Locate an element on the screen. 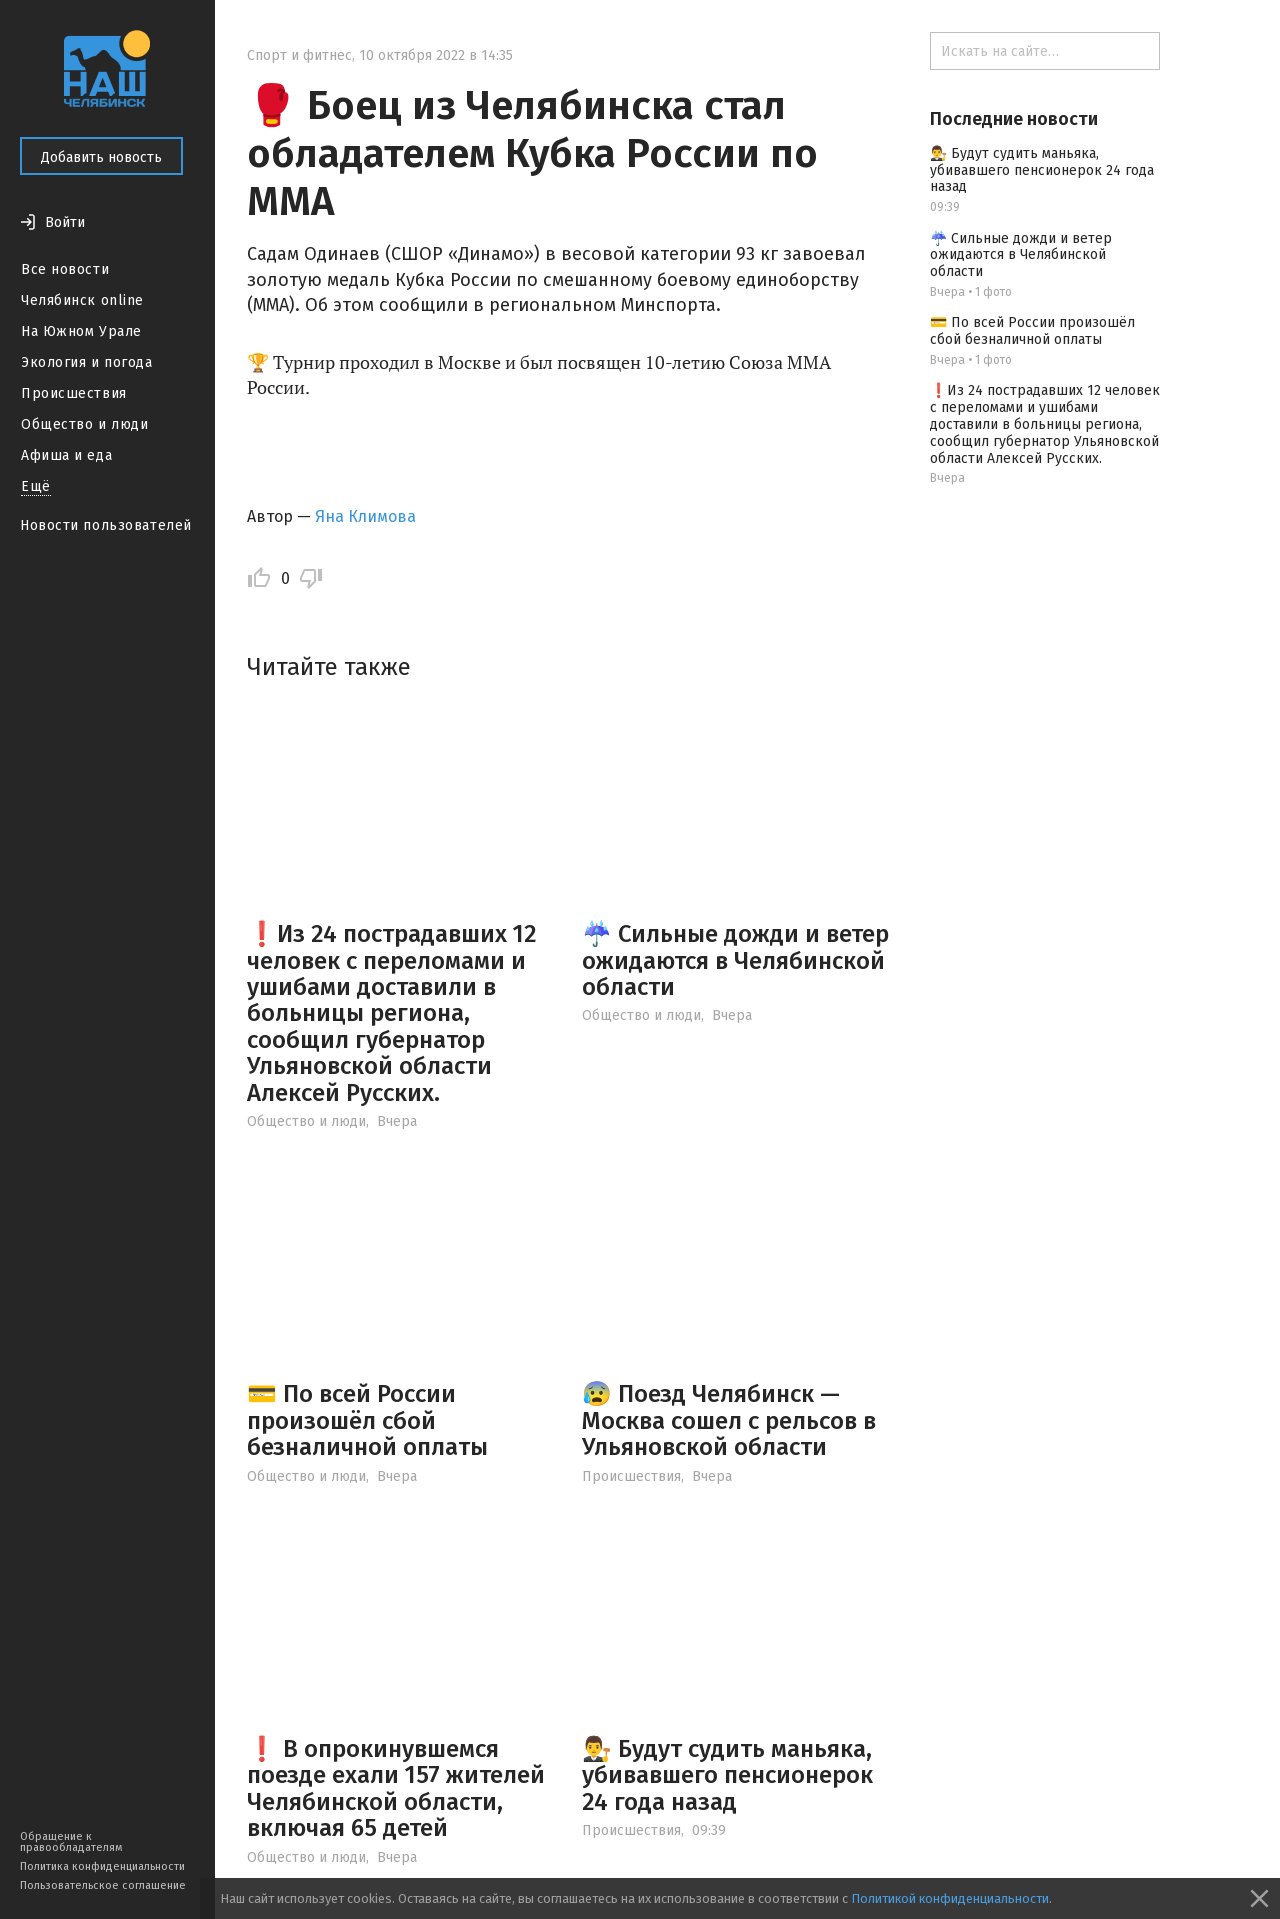 The height and width of the screenshot is (1919, 1280). Политикой конфиденциальности is located at coordinates (950, 1898).